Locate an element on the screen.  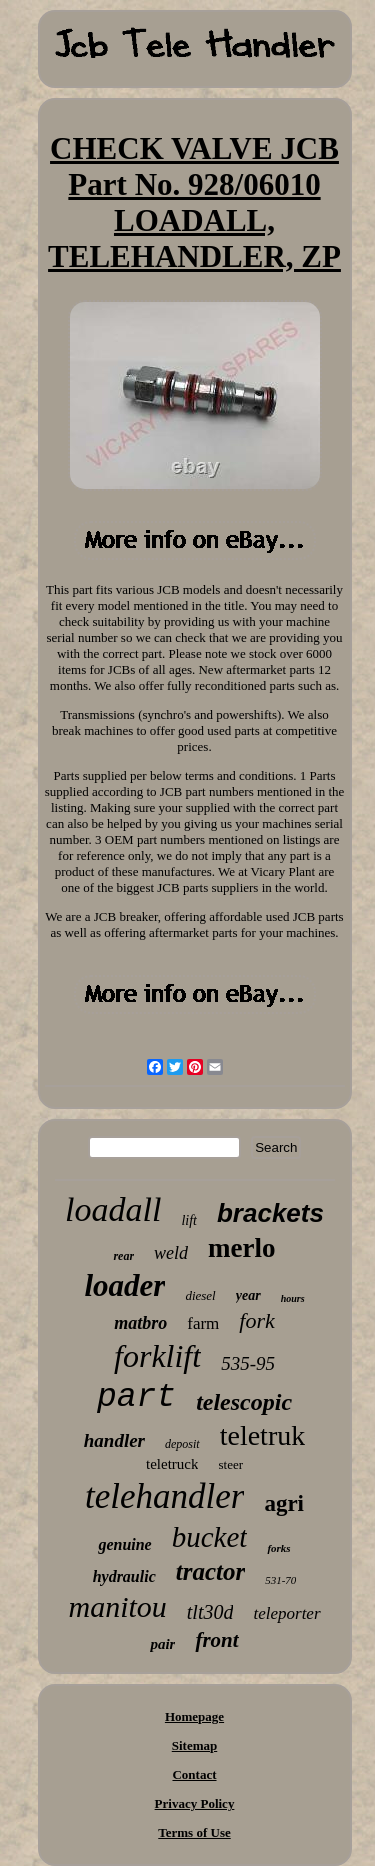
deposit is located at coordinates (182, 1444).